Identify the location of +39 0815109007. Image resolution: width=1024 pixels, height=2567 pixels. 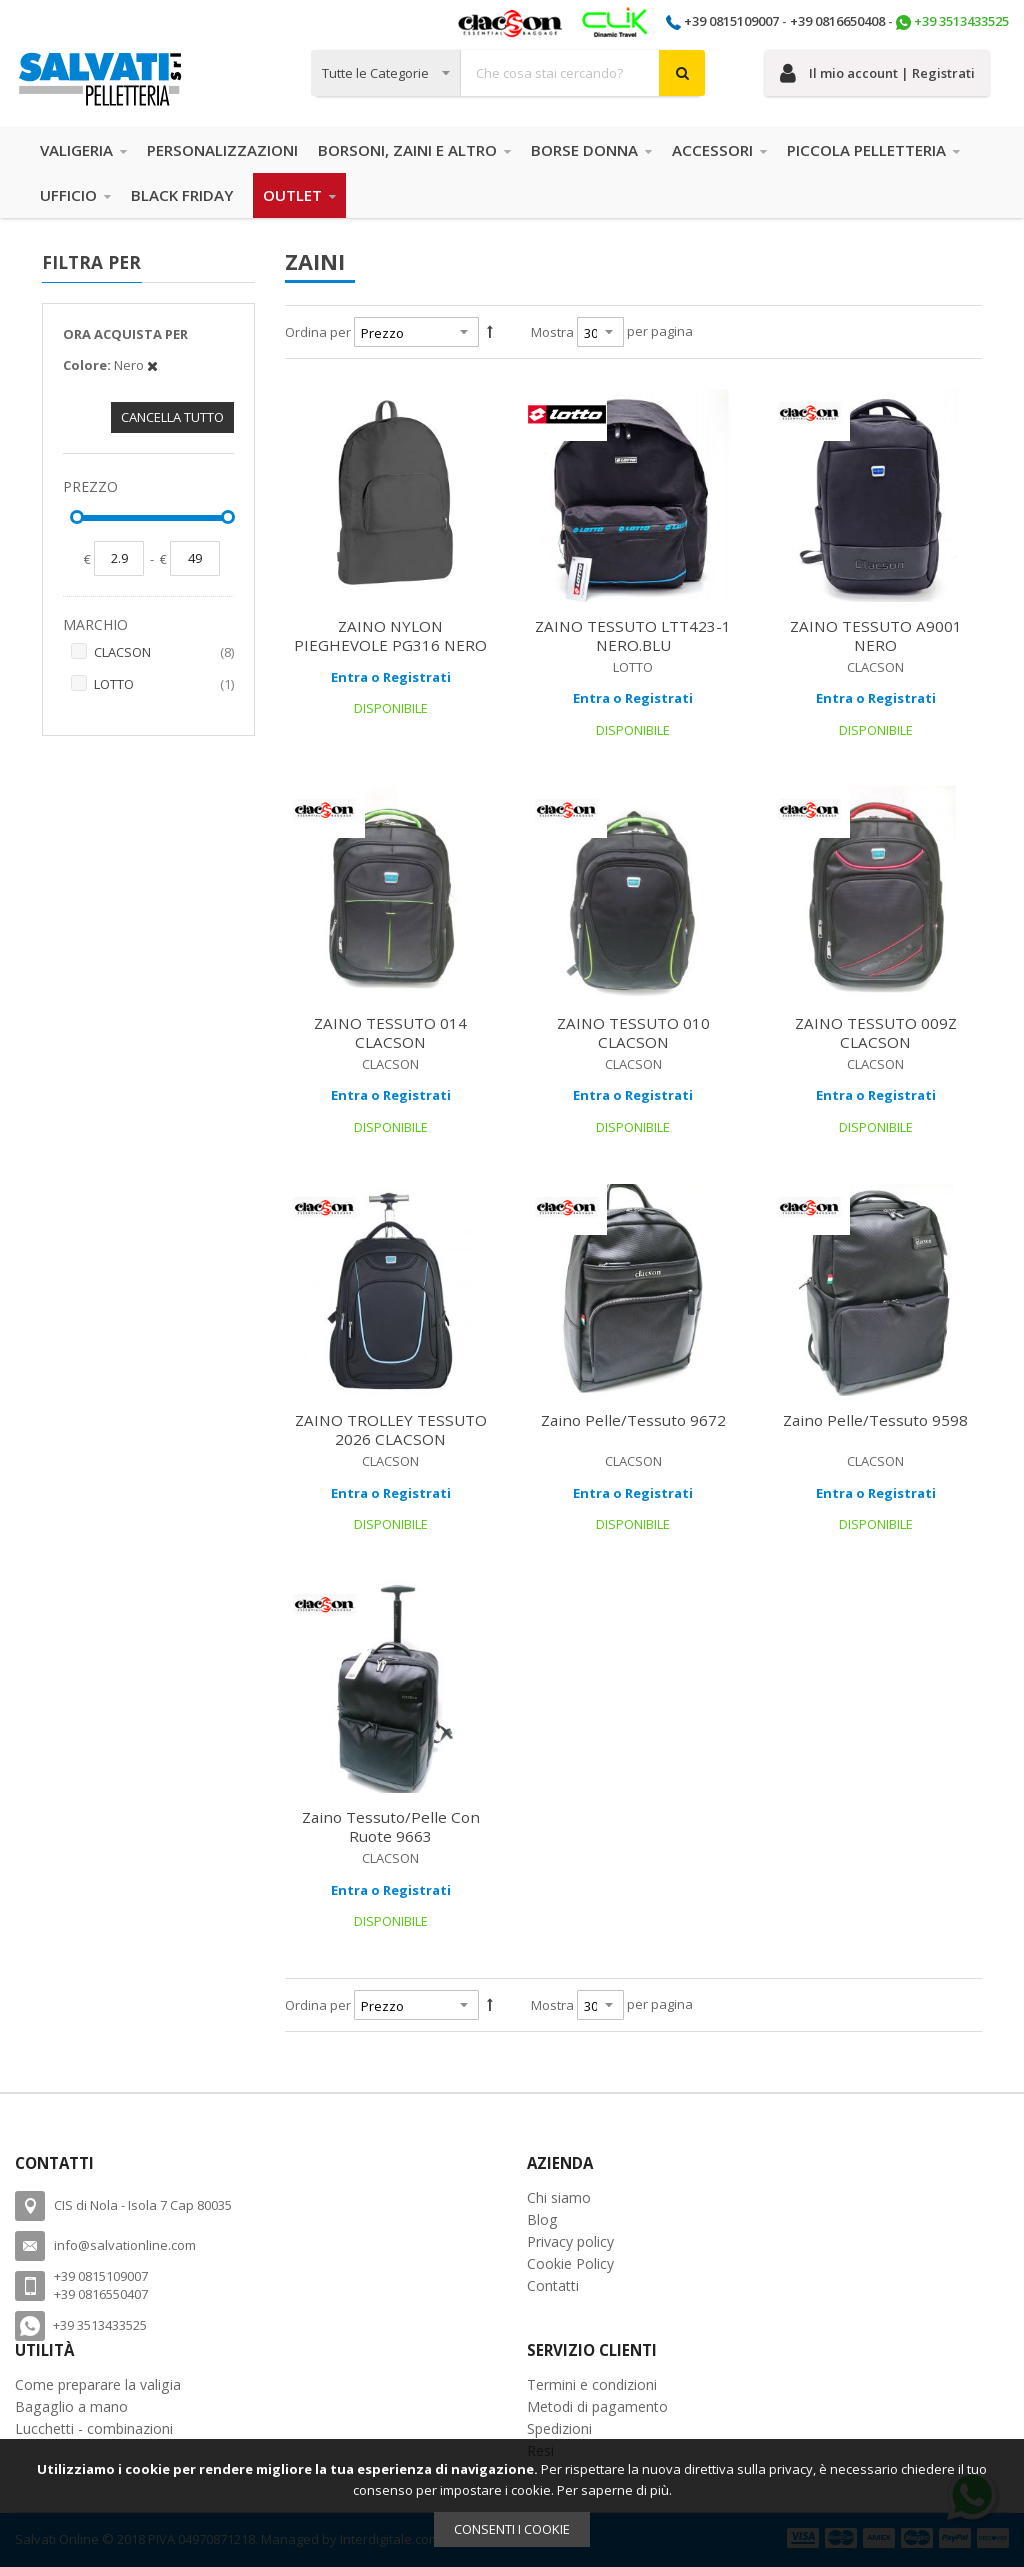
(731, 21).